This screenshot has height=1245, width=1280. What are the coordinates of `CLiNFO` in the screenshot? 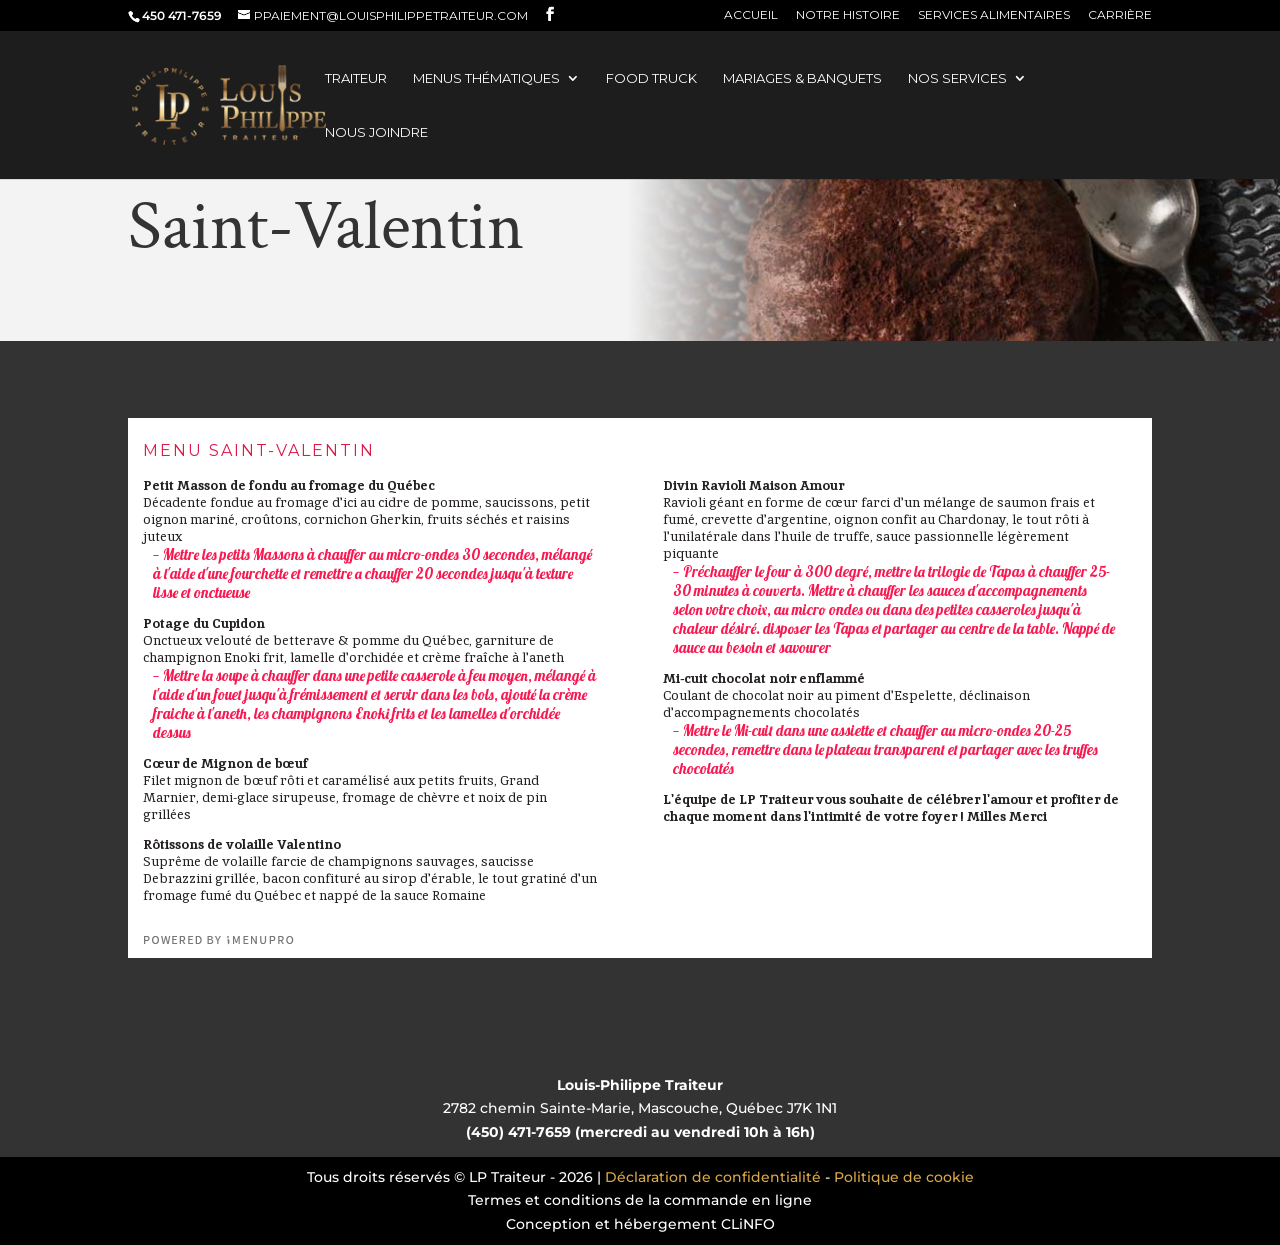 It's located at (748, 1224).